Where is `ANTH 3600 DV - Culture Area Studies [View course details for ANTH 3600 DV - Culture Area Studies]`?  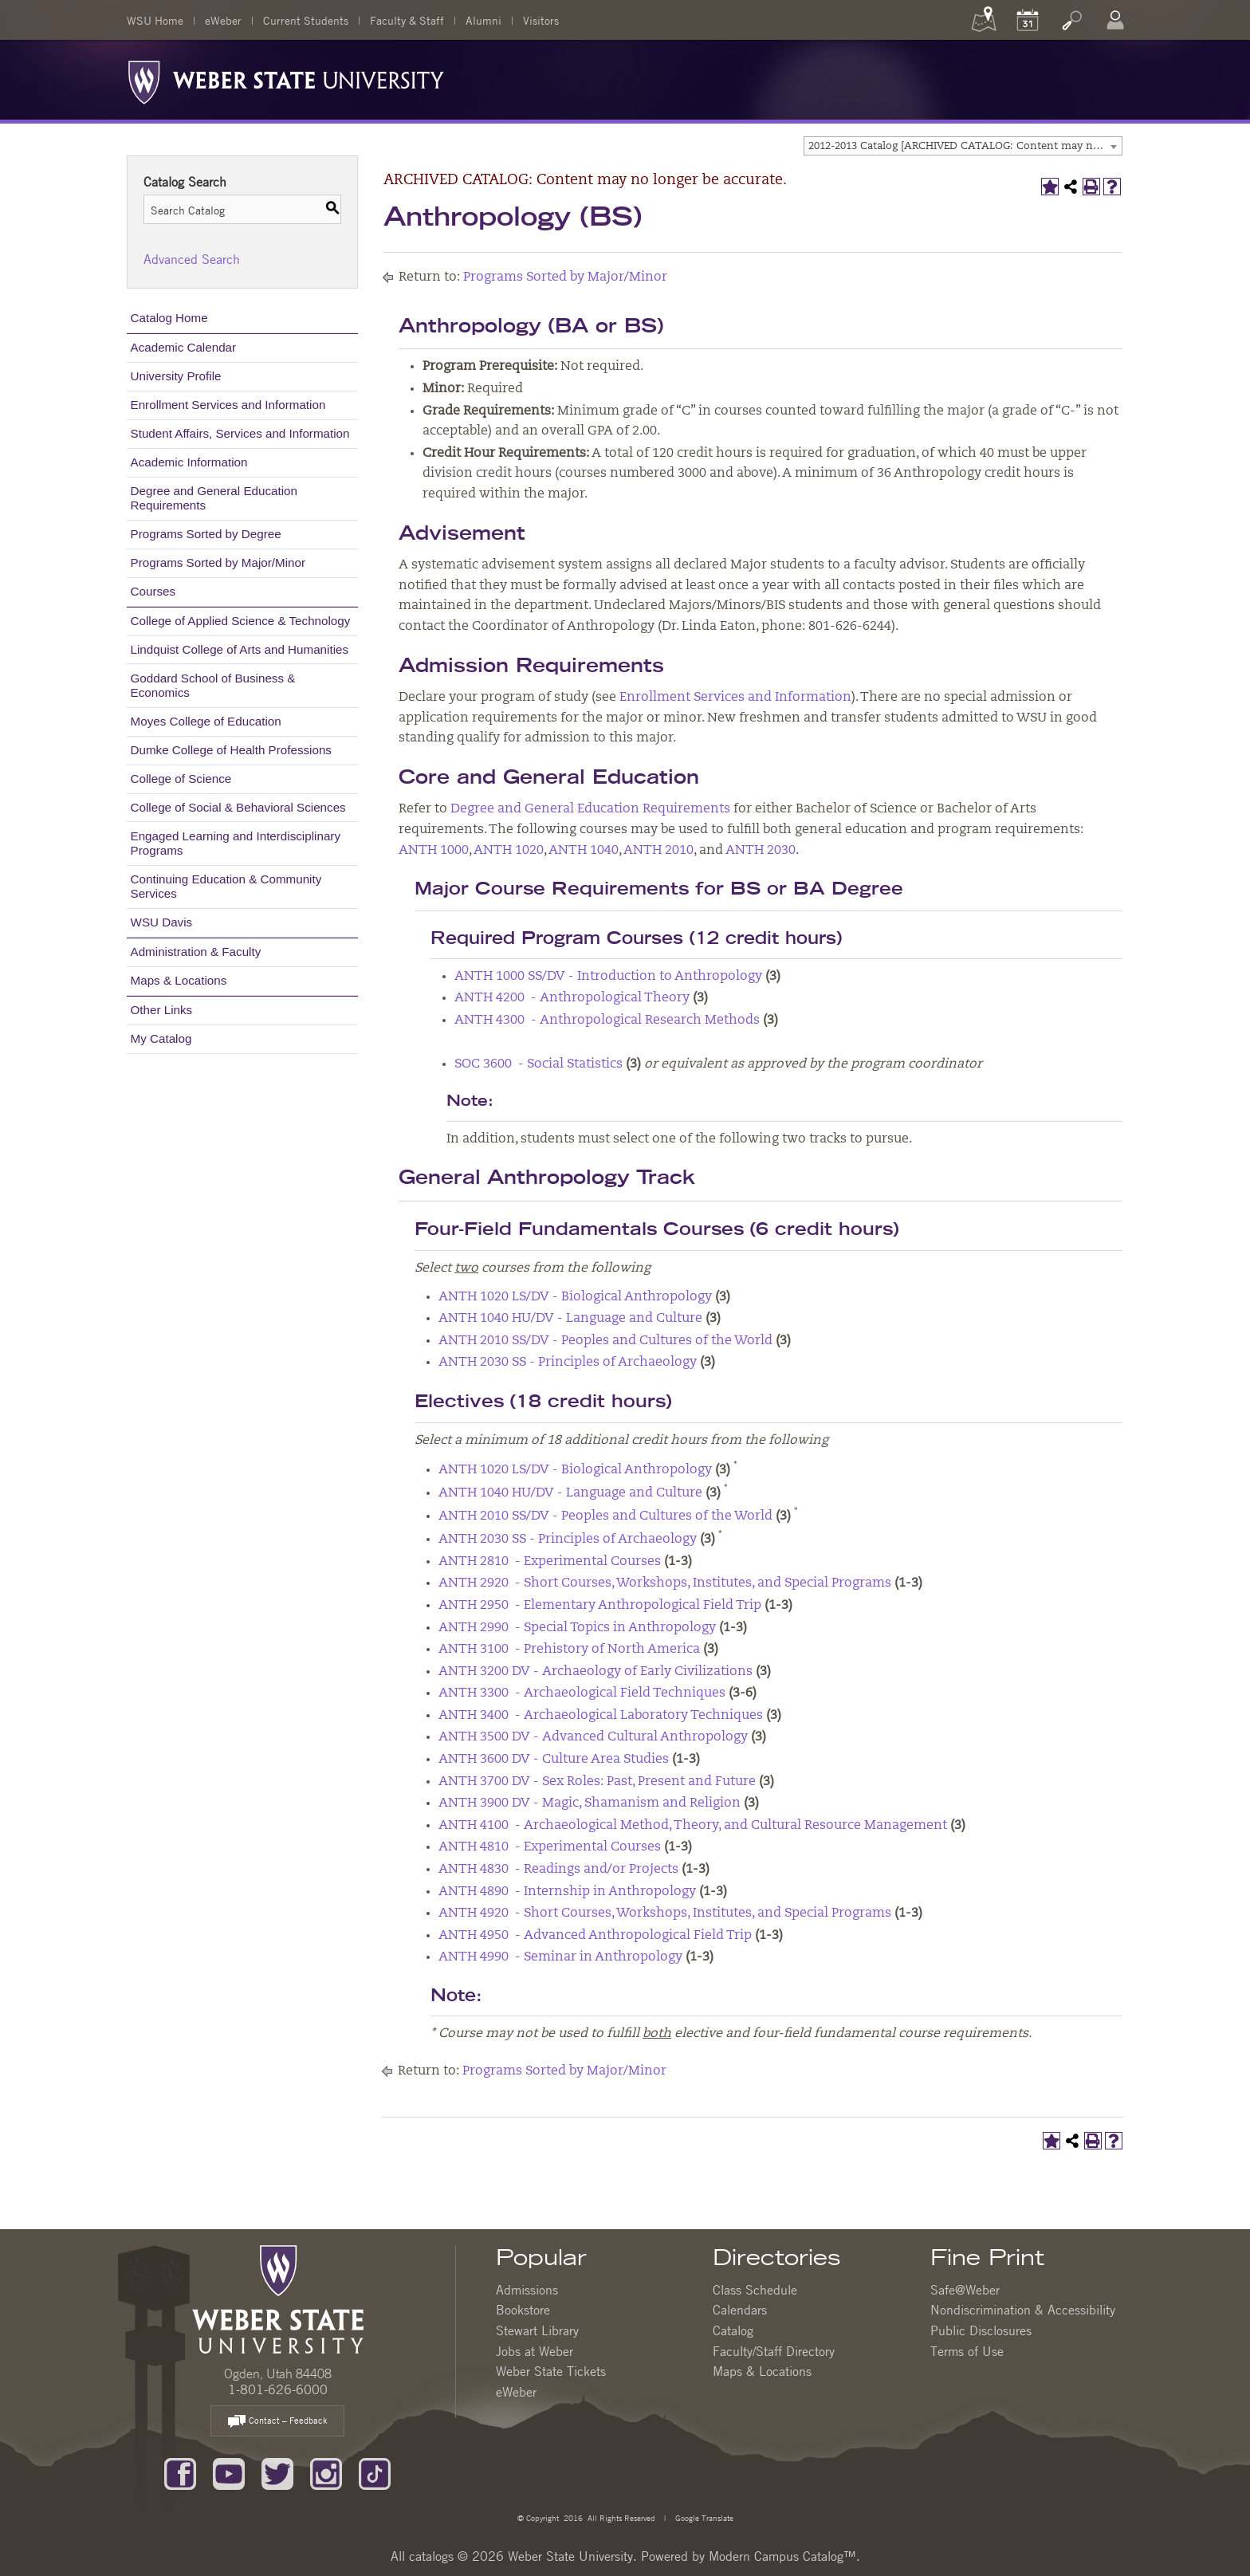 ANTH 3600 DV - Culture Area Studies [View course details for ANTH 3600 DV - Culture Area Studies] is located at coordinates (553, 1759).